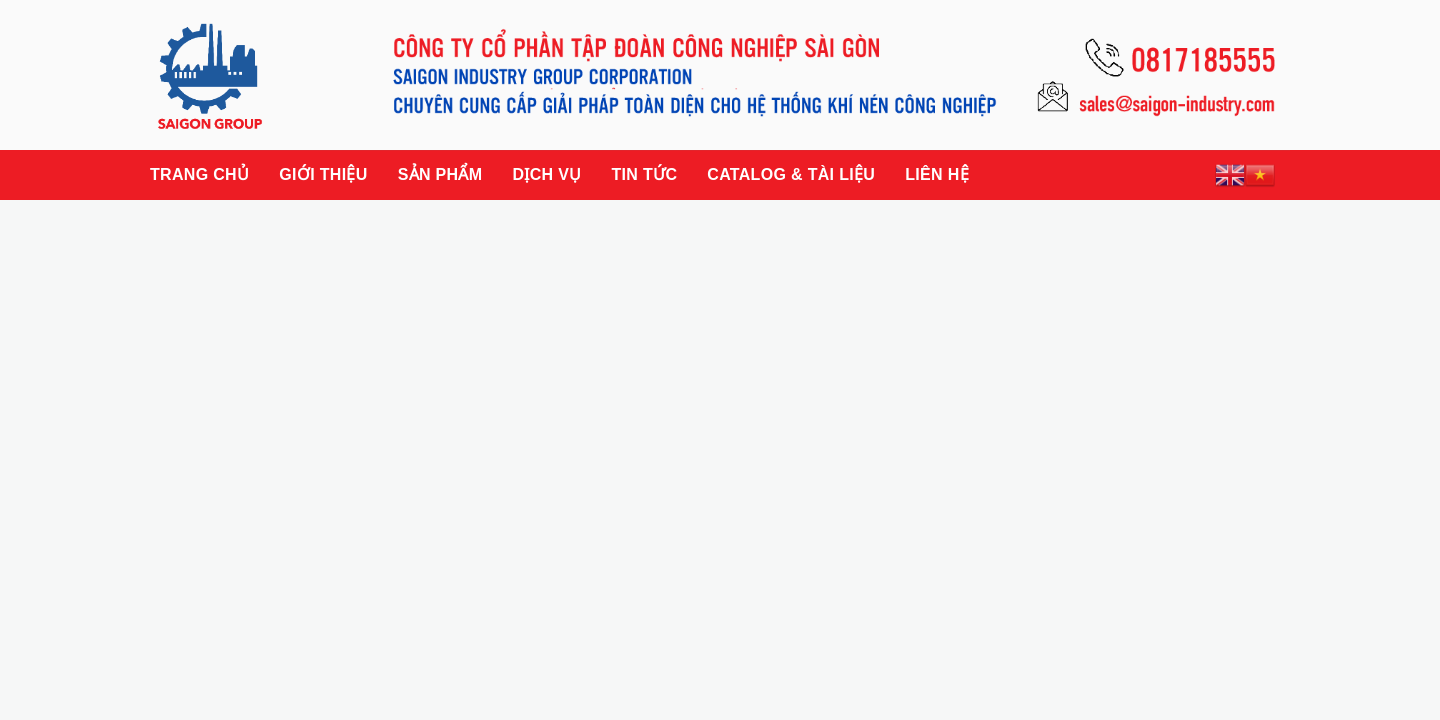 The height and width of the screenshot is (720, 1440). Describe the element at coordinates (199, 174) in the screenshot. I see `Trang chủ` at that location.